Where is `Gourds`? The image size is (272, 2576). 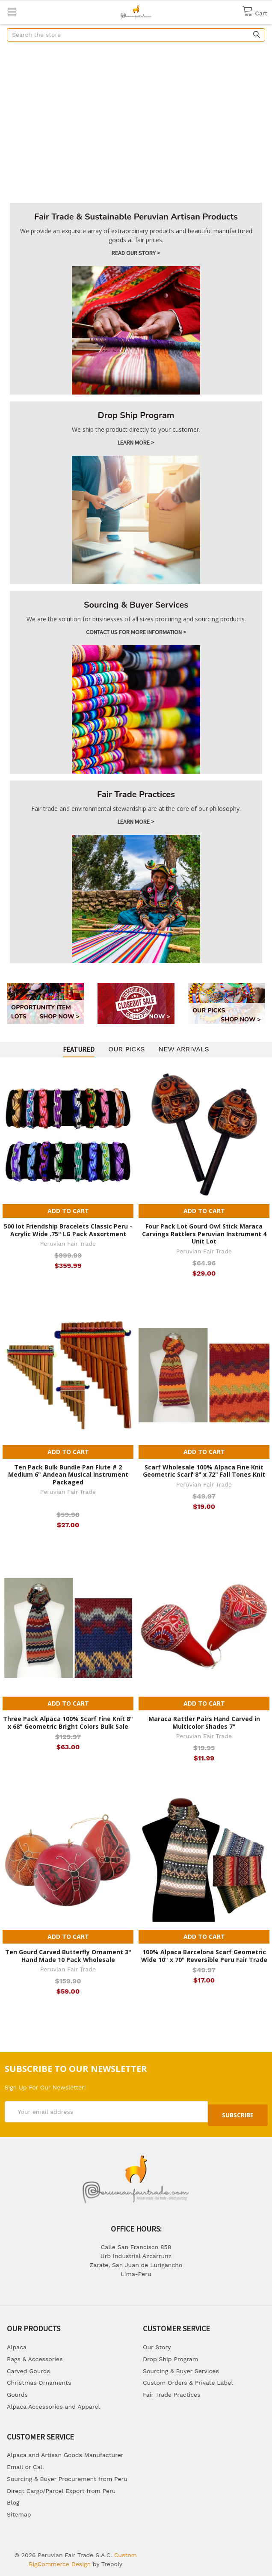
Gourds is located at coordinates (17, 2391).